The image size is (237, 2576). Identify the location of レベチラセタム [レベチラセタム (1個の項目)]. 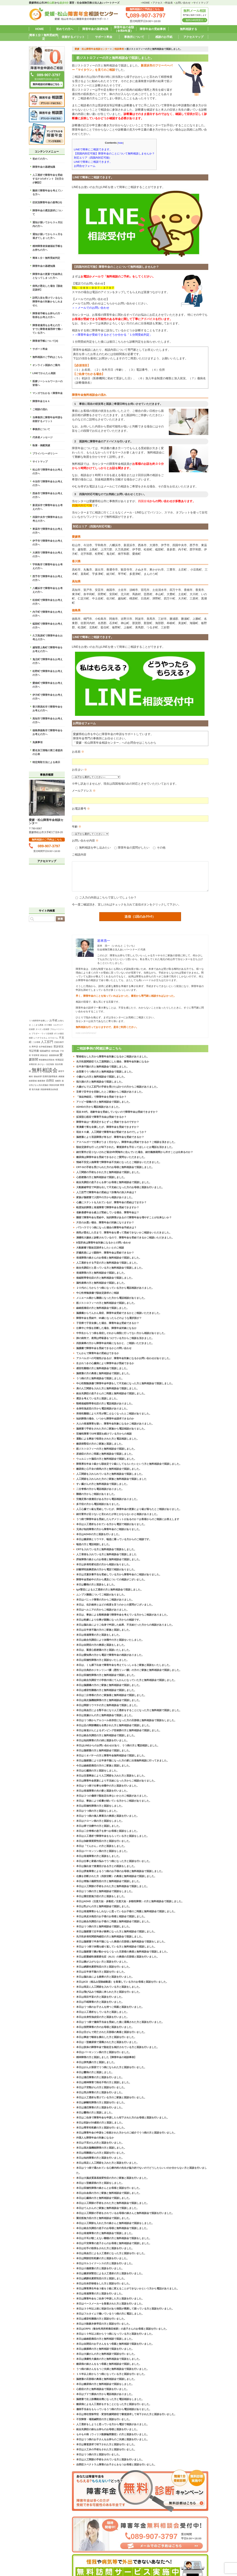
(40, 1038).